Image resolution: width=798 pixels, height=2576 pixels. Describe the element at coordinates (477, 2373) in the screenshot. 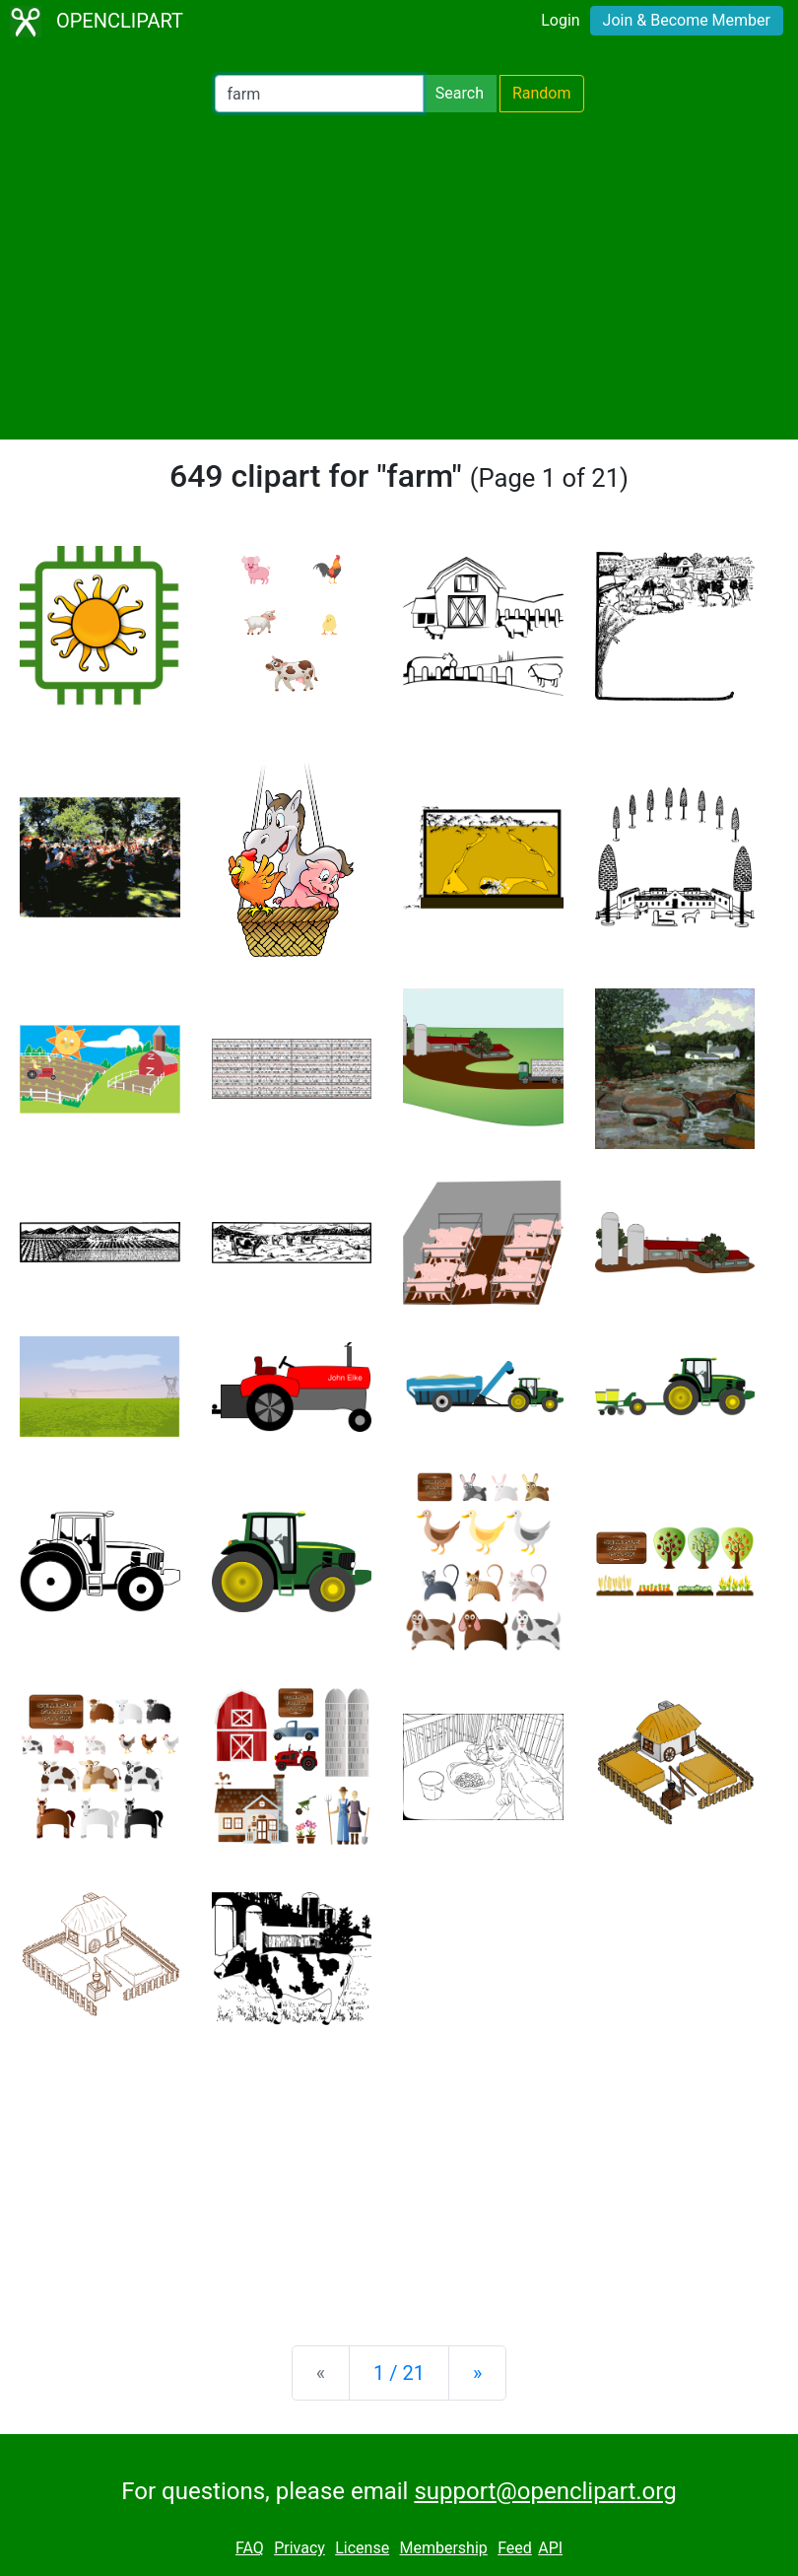

I see `[Next]` at that location.